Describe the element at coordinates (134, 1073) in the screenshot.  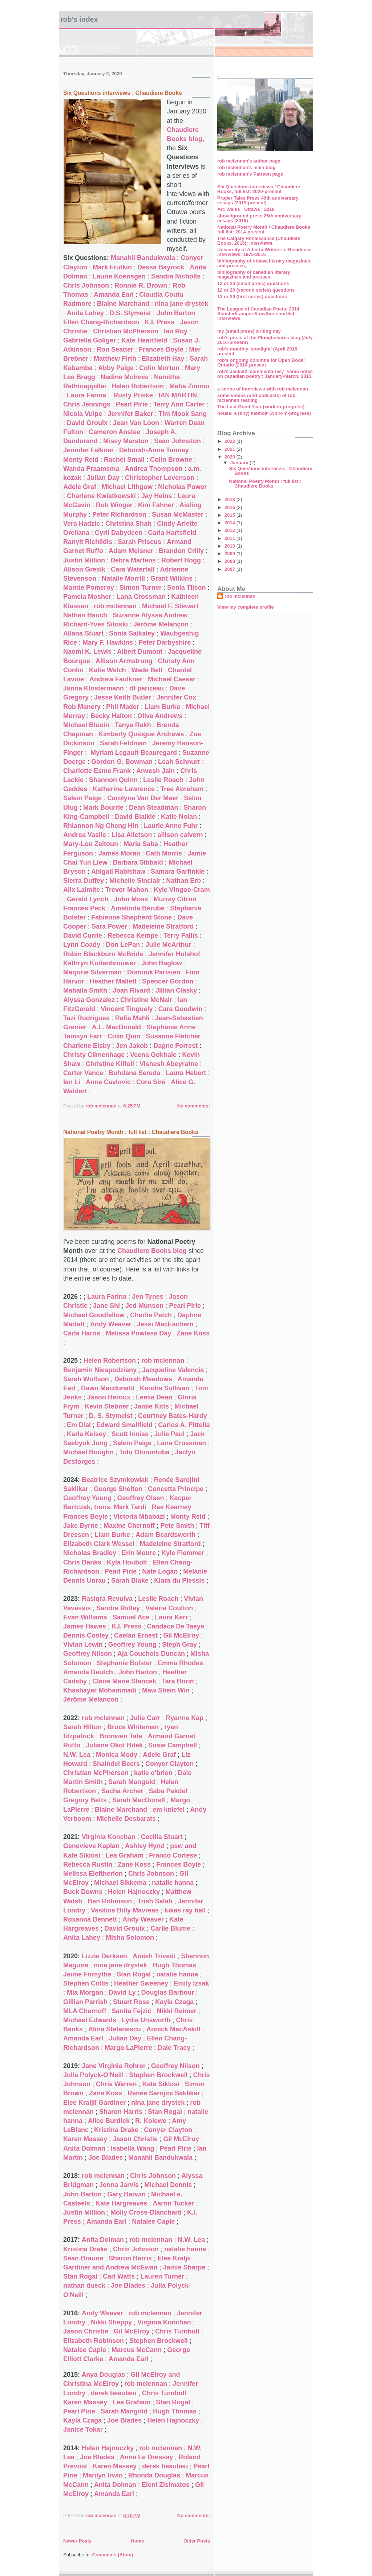
I see `Bohdana Sereda` at that location.